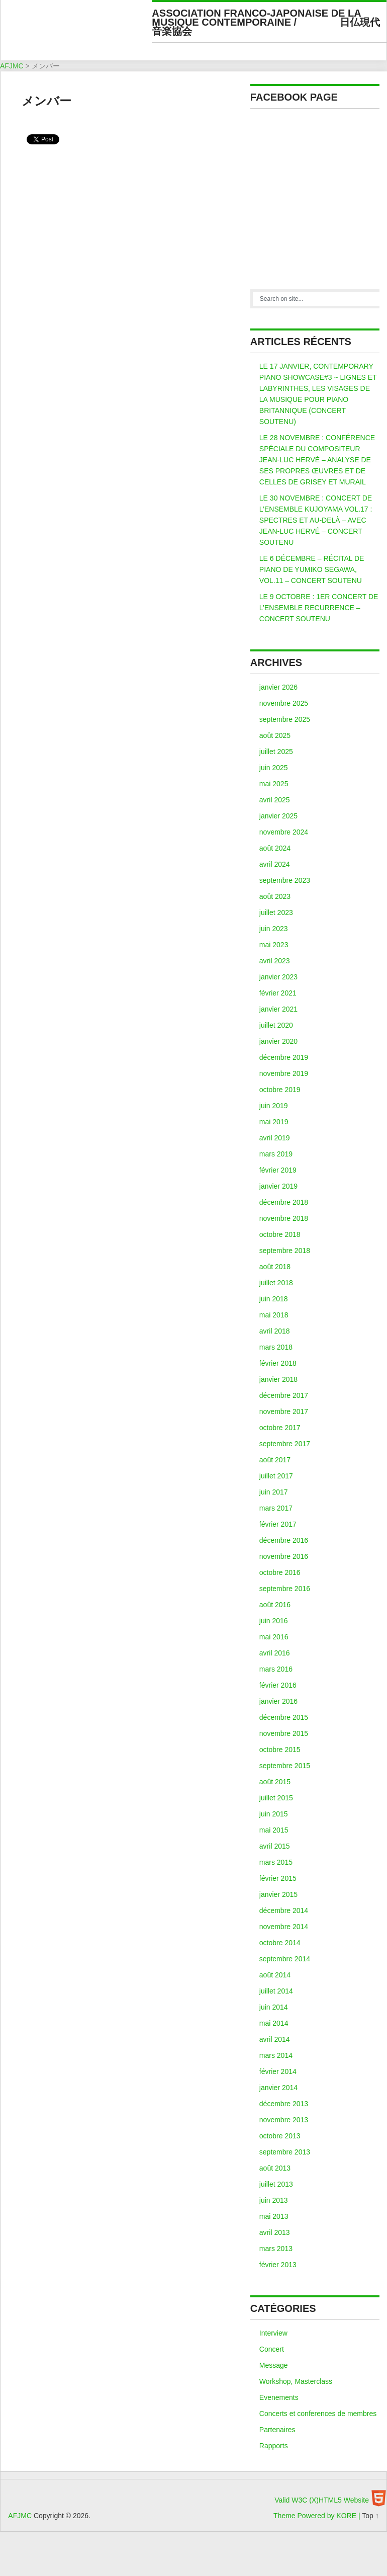 The image size is (387, 2576). I want to click on août 2017, so click(275, 1460).